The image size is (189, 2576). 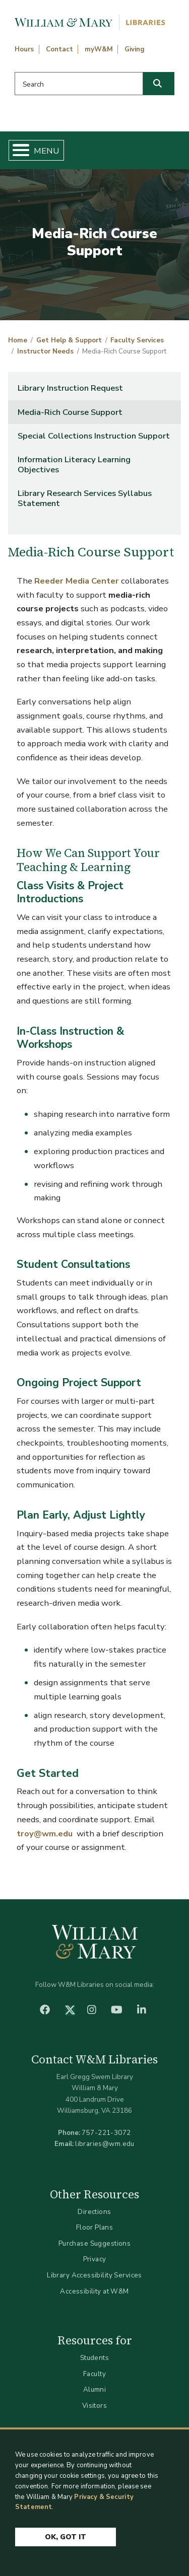 I want to click on Students, so click(x=94, y=2358).